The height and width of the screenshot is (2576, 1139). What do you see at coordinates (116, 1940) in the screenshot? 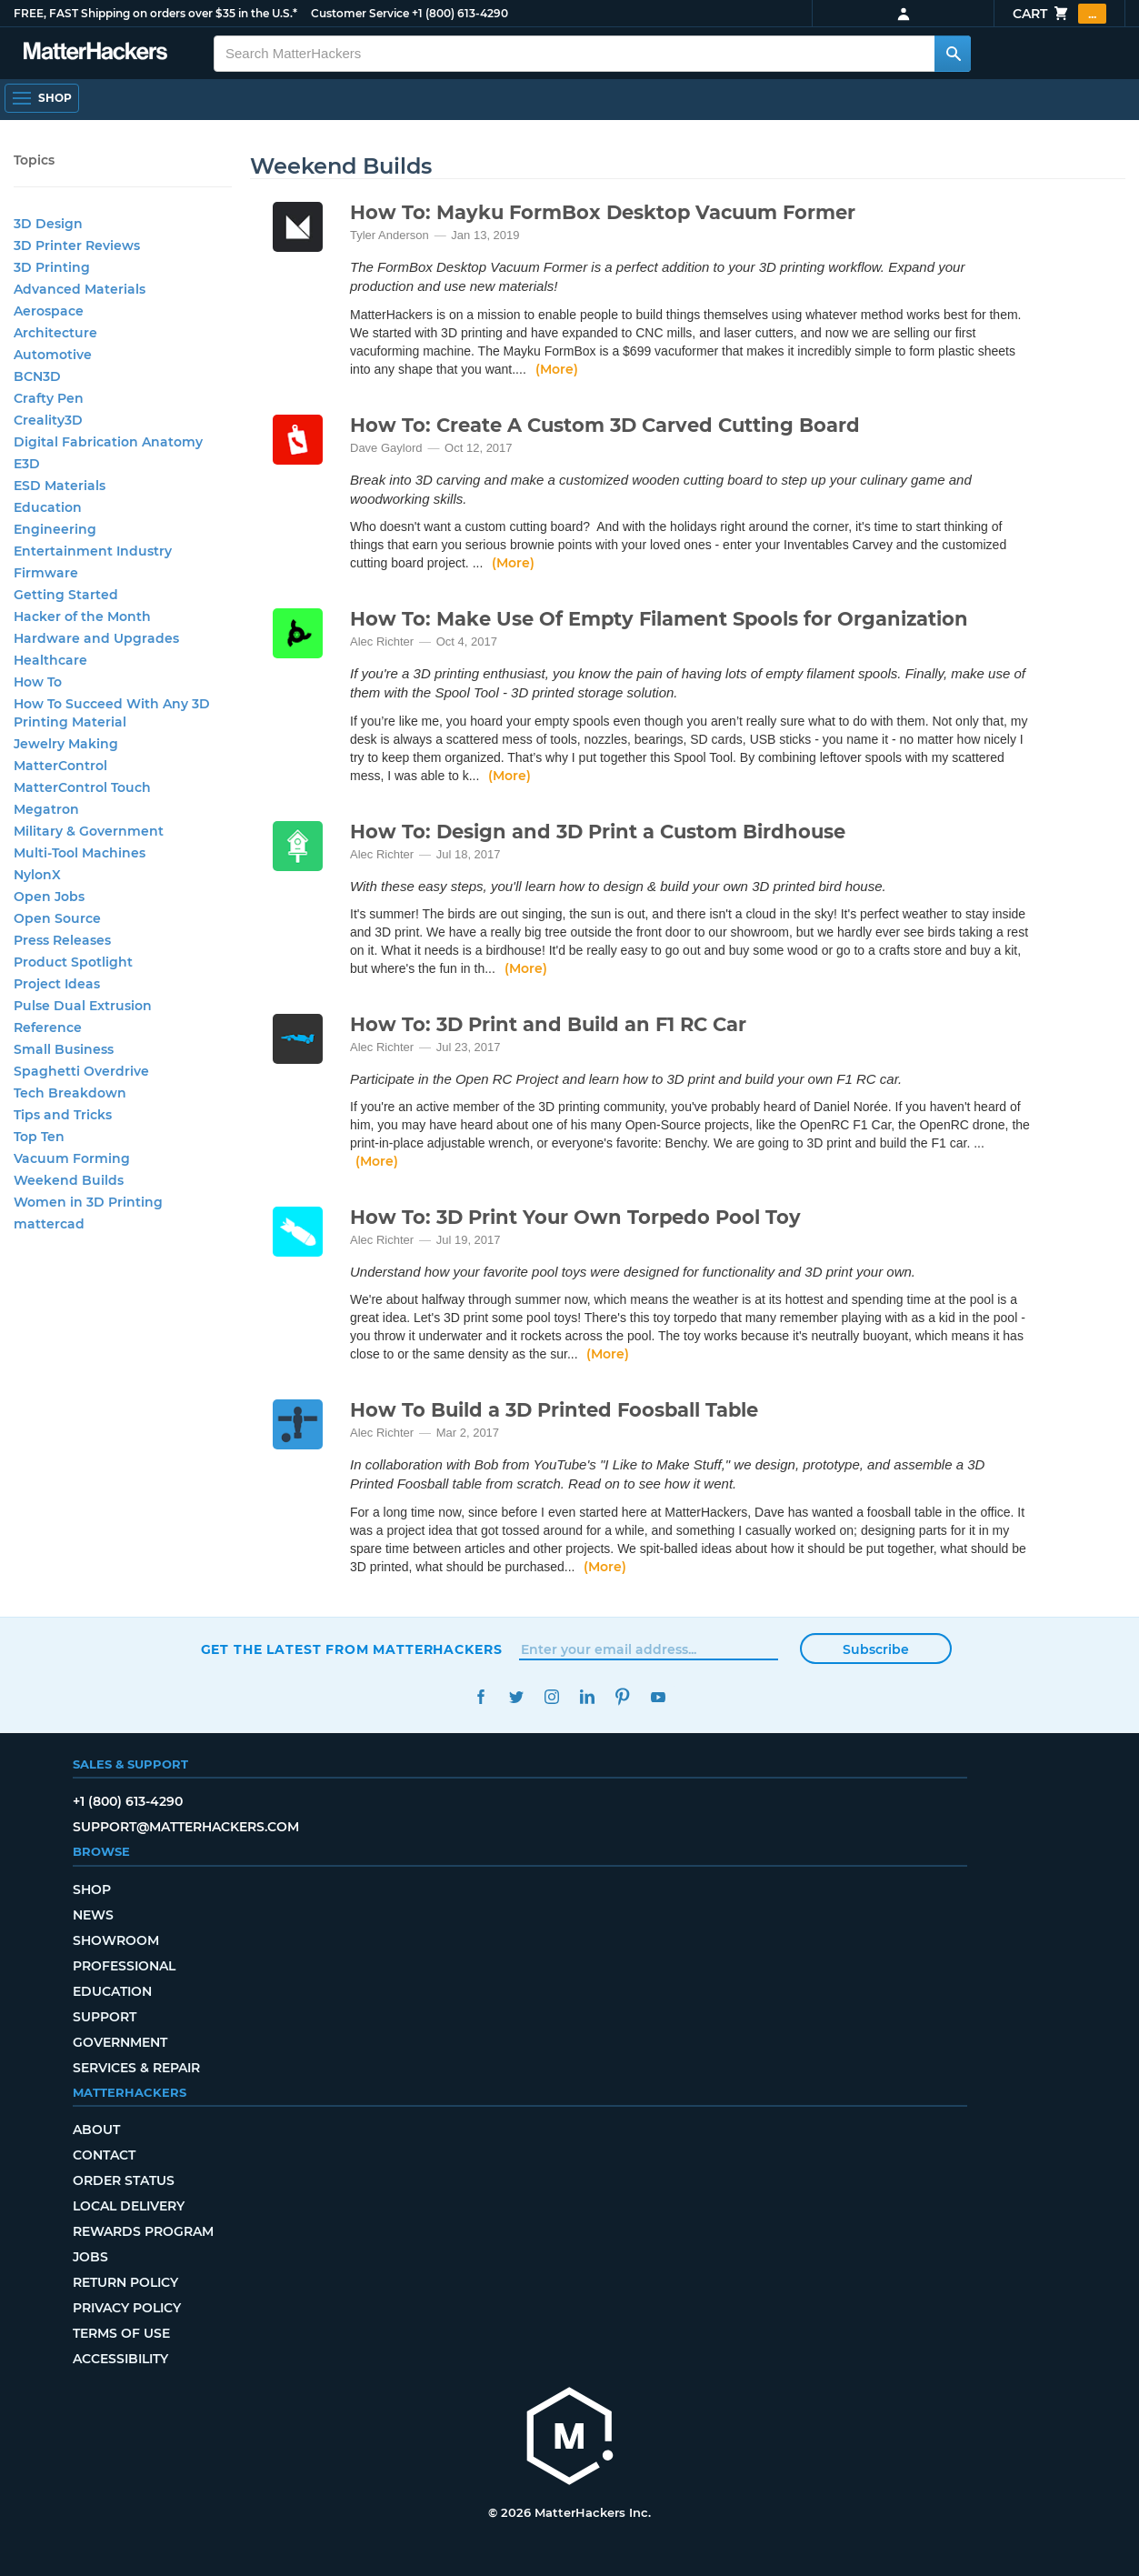
I see `Showroom` at bounding box center [116, 1940].